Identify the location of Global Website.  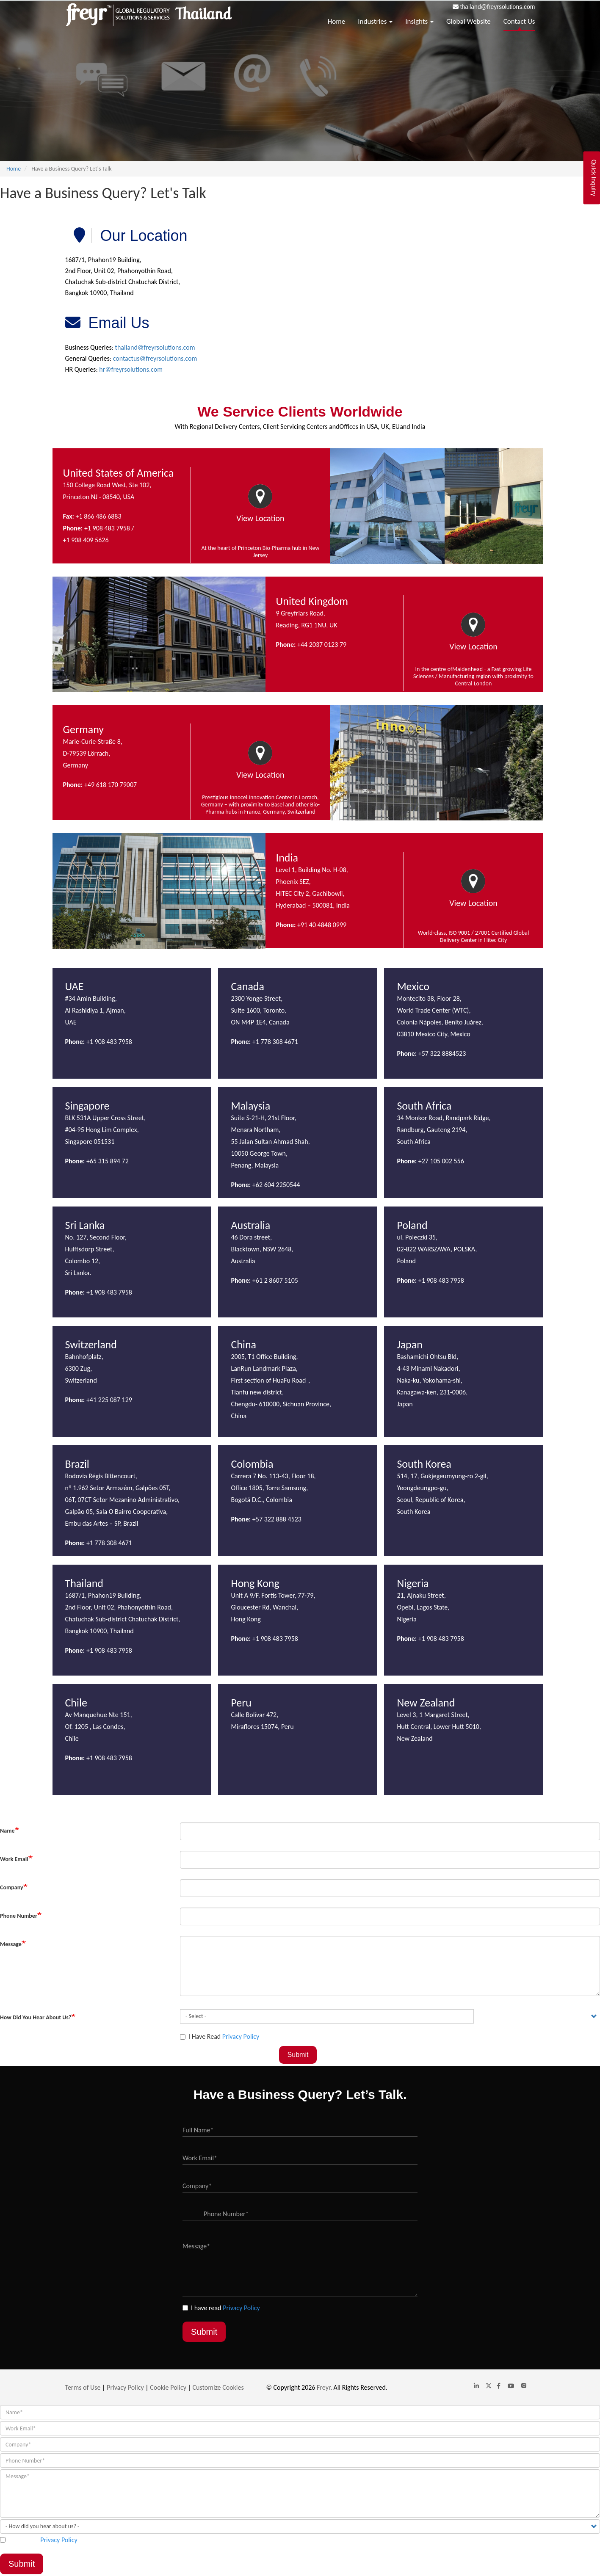
(468, 21).